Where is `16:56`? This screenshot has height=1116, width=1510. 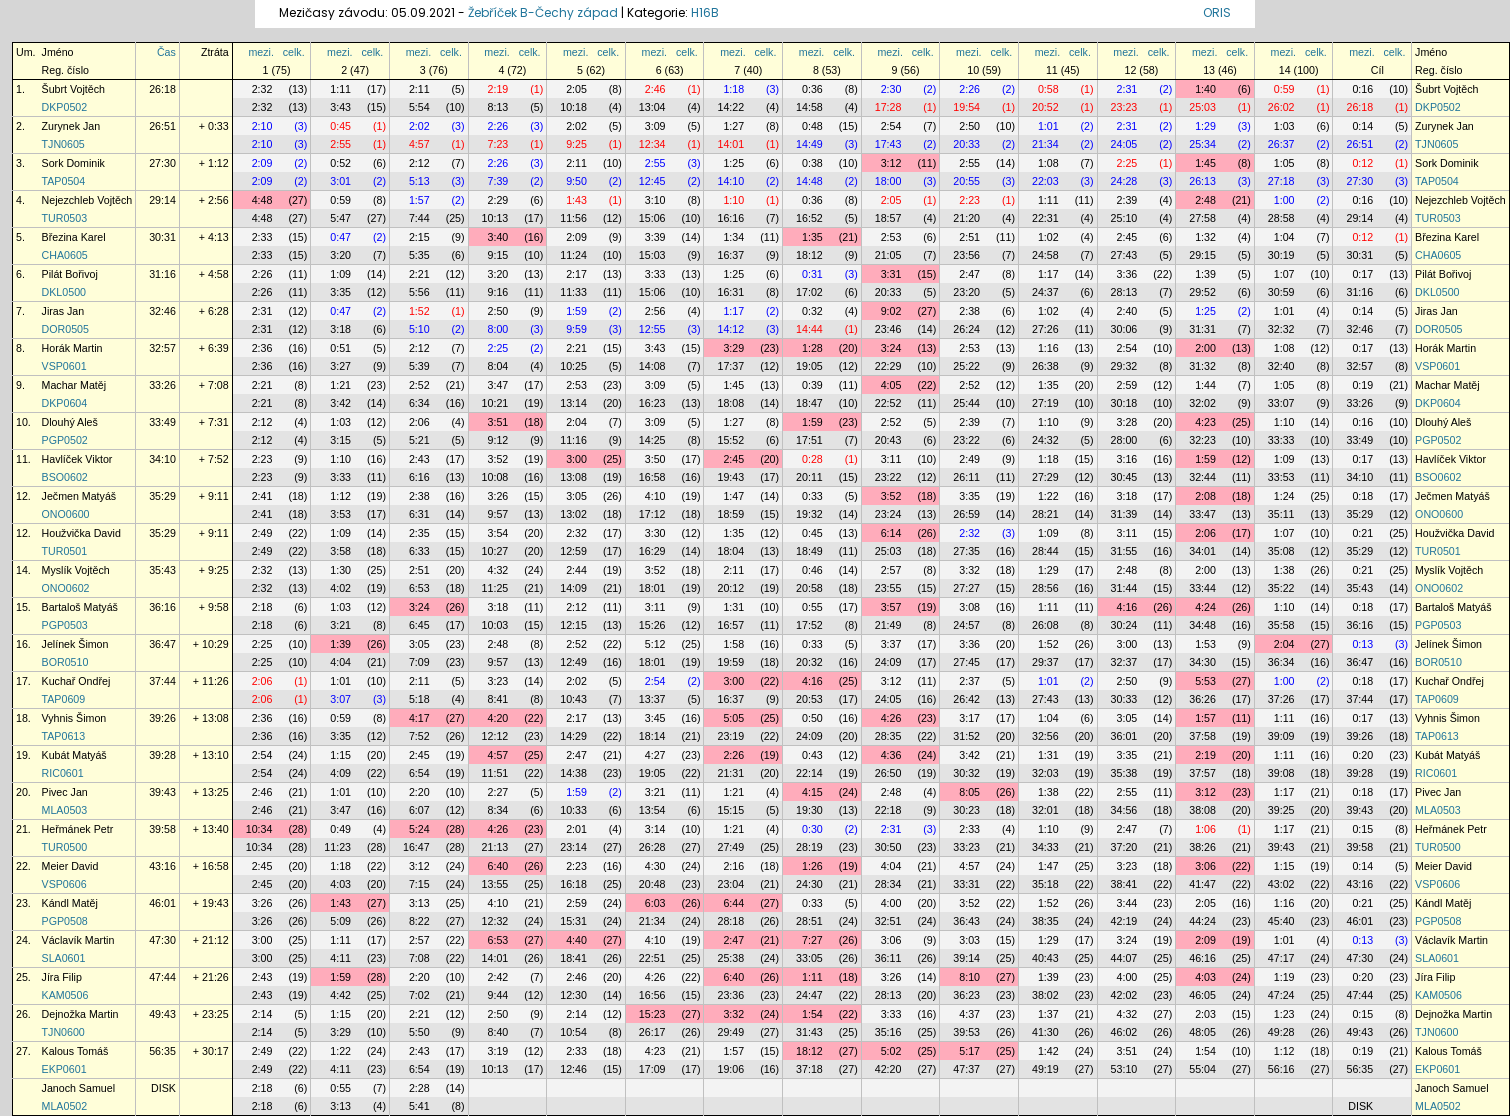
16:56 is located at coordinates (652, 995).